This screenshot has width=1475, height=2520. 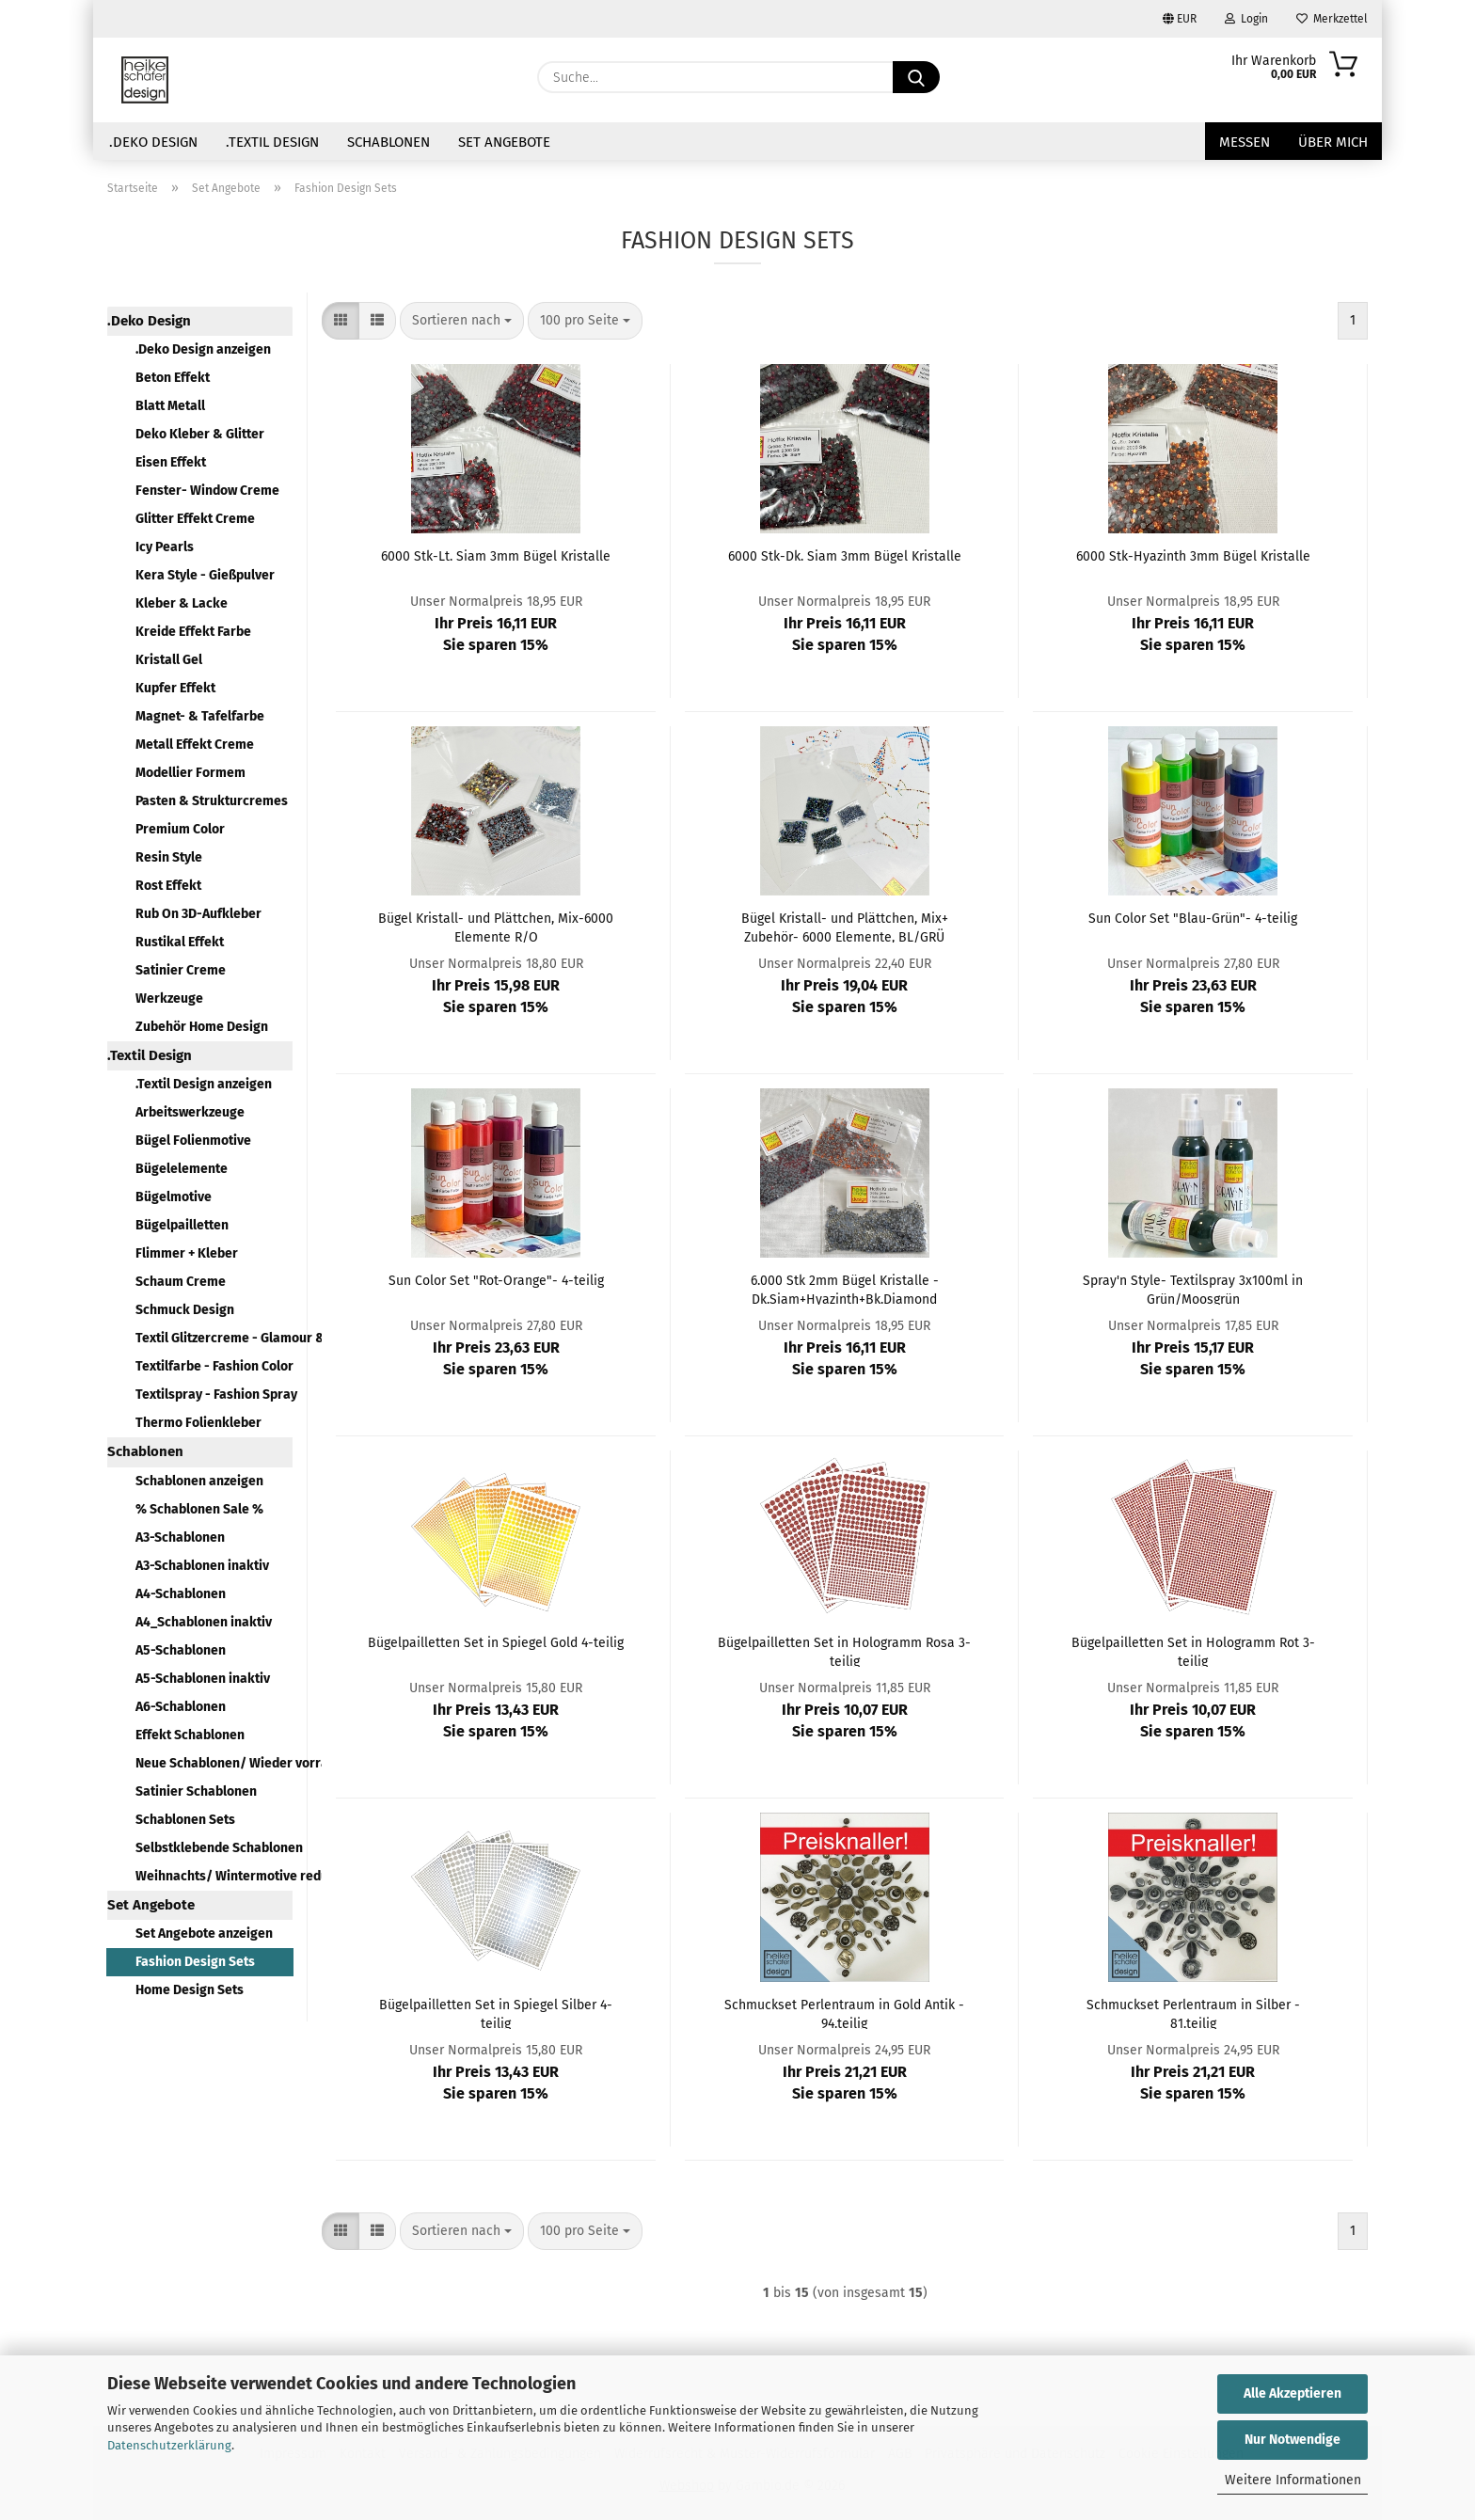 I want to click on Textilfarbe - Fashion Color, so click(x=214, y=1366).